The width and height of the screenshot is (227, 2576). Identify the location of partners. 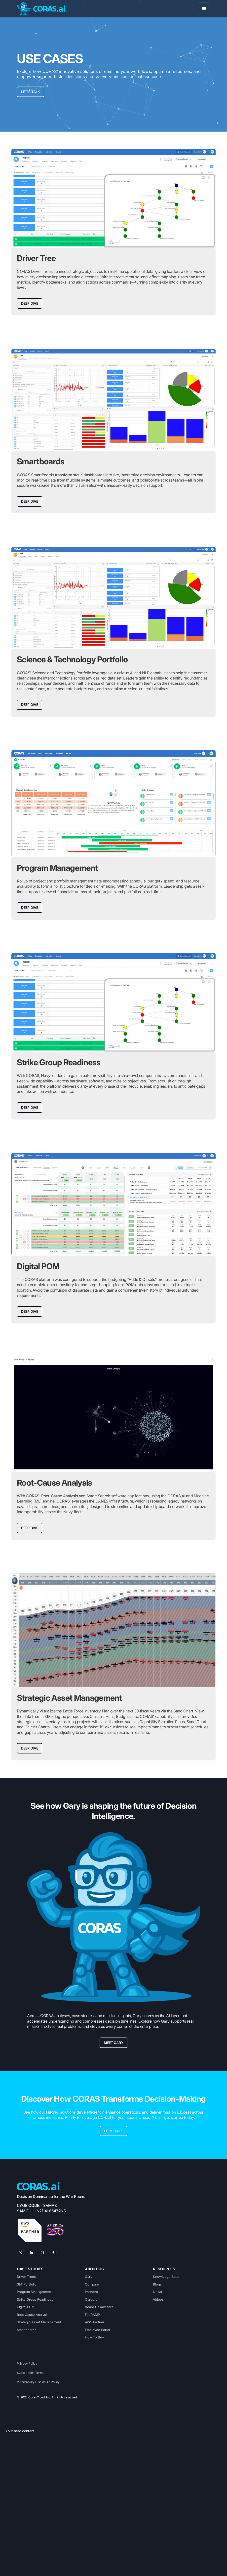
(91, 2292).